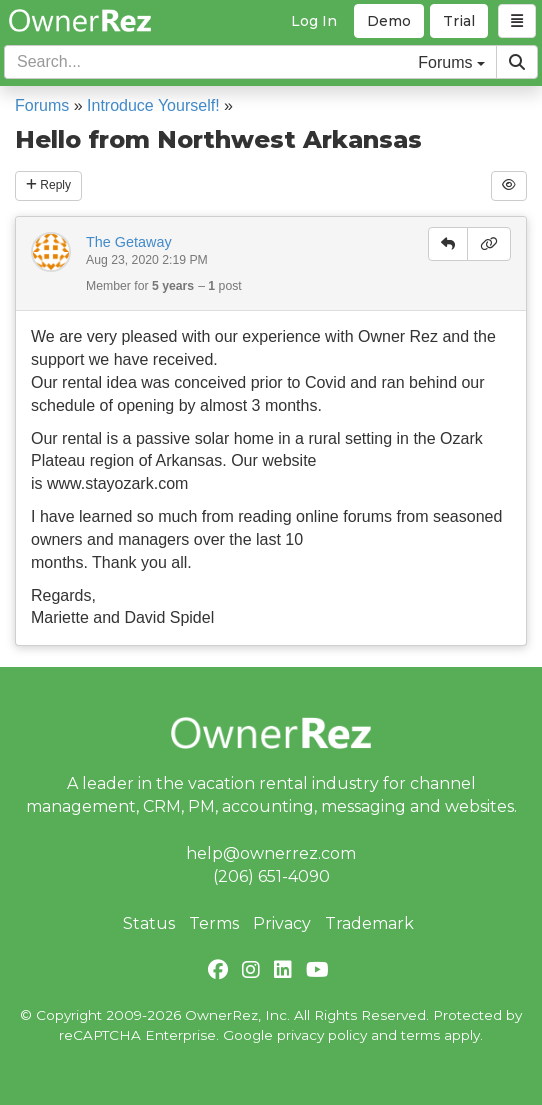 This screenshot has height=1105, width=542. What do you see at coordinates (314, 21) in the screenshot?
I see `Log In` at bounding box center [314, 21].